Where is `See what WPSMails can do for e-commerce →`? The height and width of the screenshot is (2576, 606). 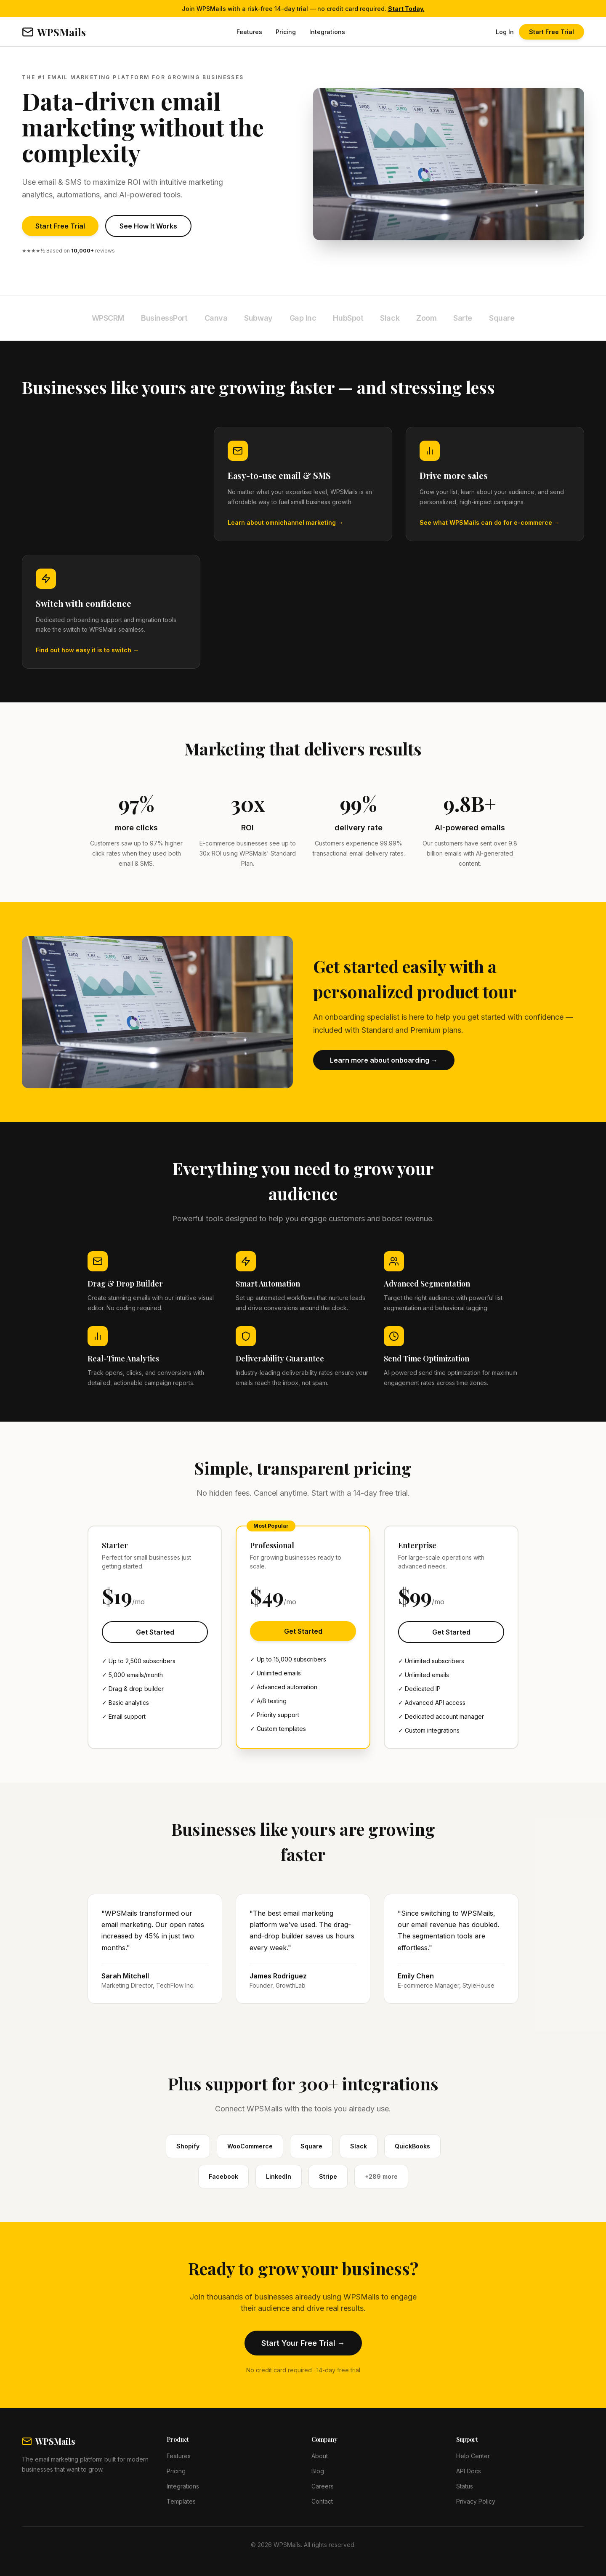 See what WPSMails can do for e-commerce → is located at coordinates (490, 522).